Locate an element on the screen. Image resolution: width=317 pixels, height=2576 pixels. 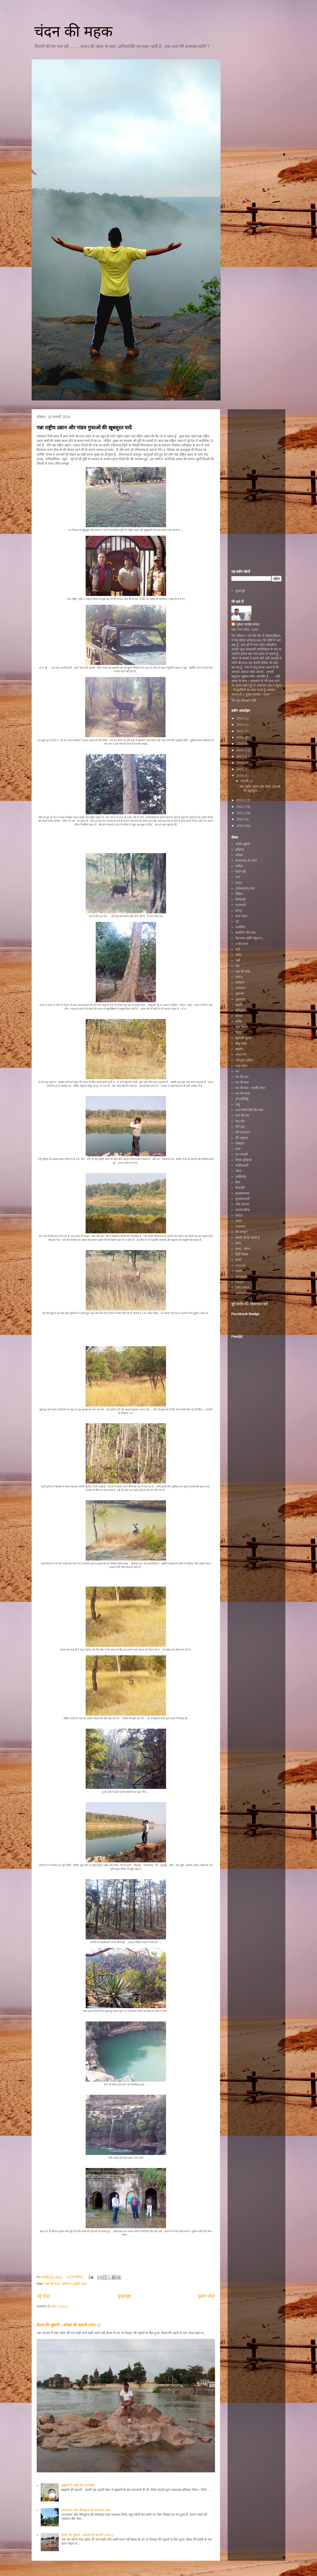
सरदार is located at coordinates (239, 1215).